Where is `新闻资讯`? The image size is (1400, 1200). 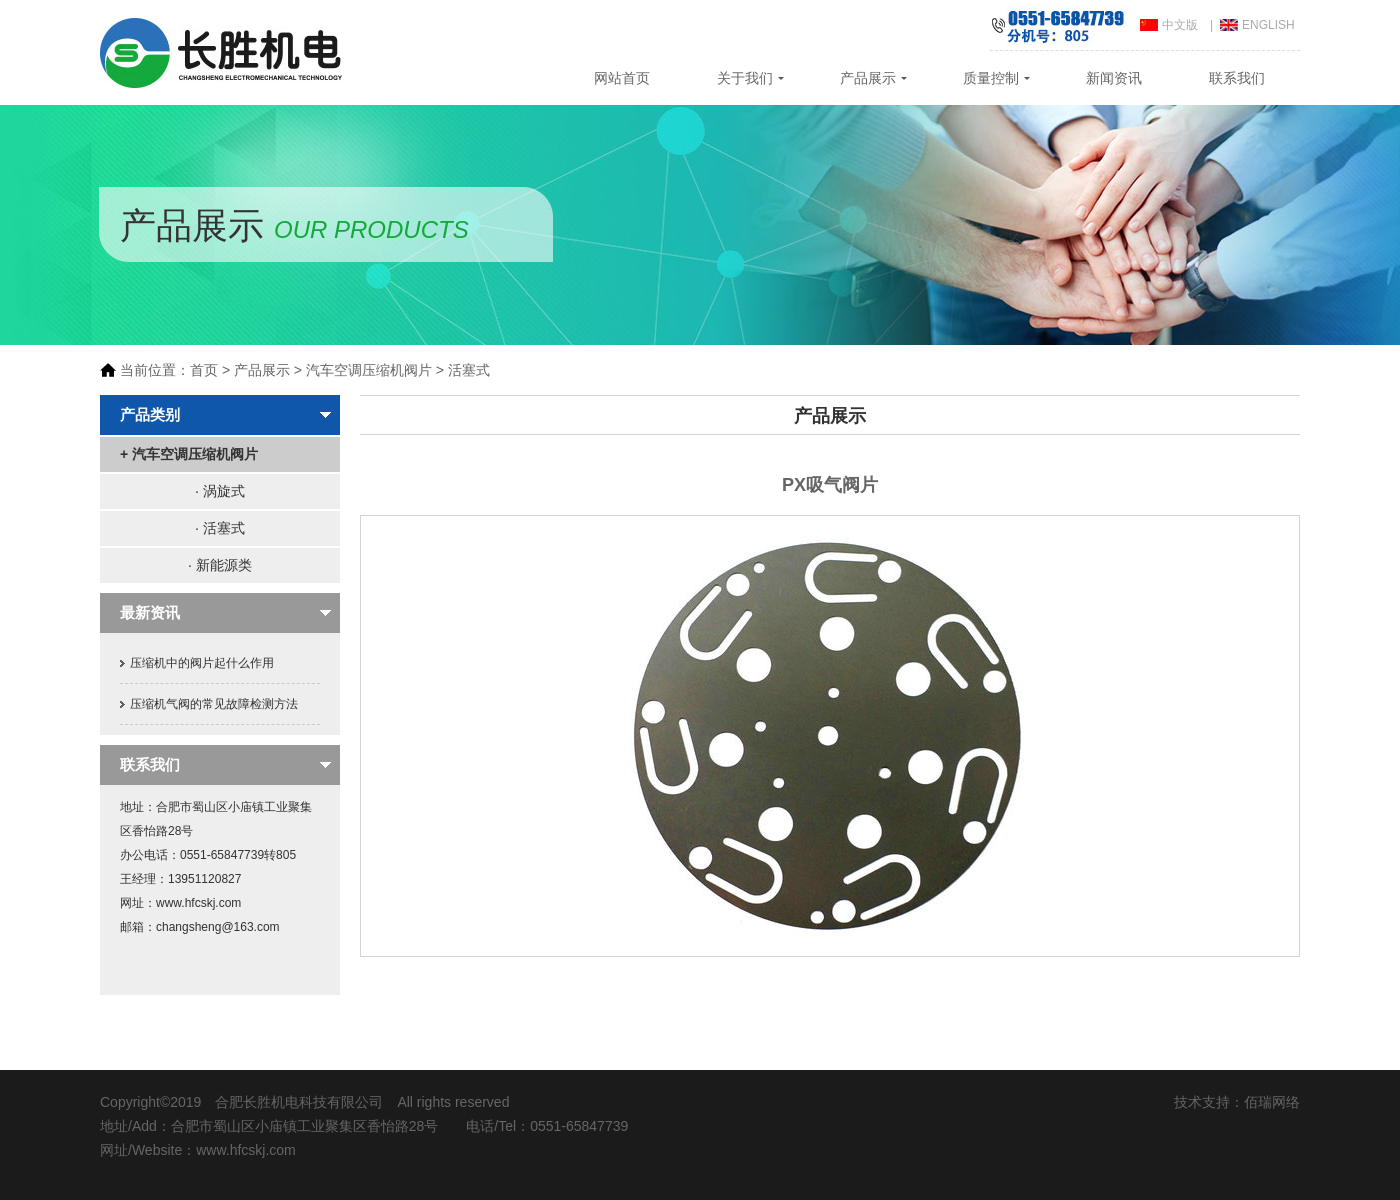
新闻资讯 is located at coordinates (1114, 78).